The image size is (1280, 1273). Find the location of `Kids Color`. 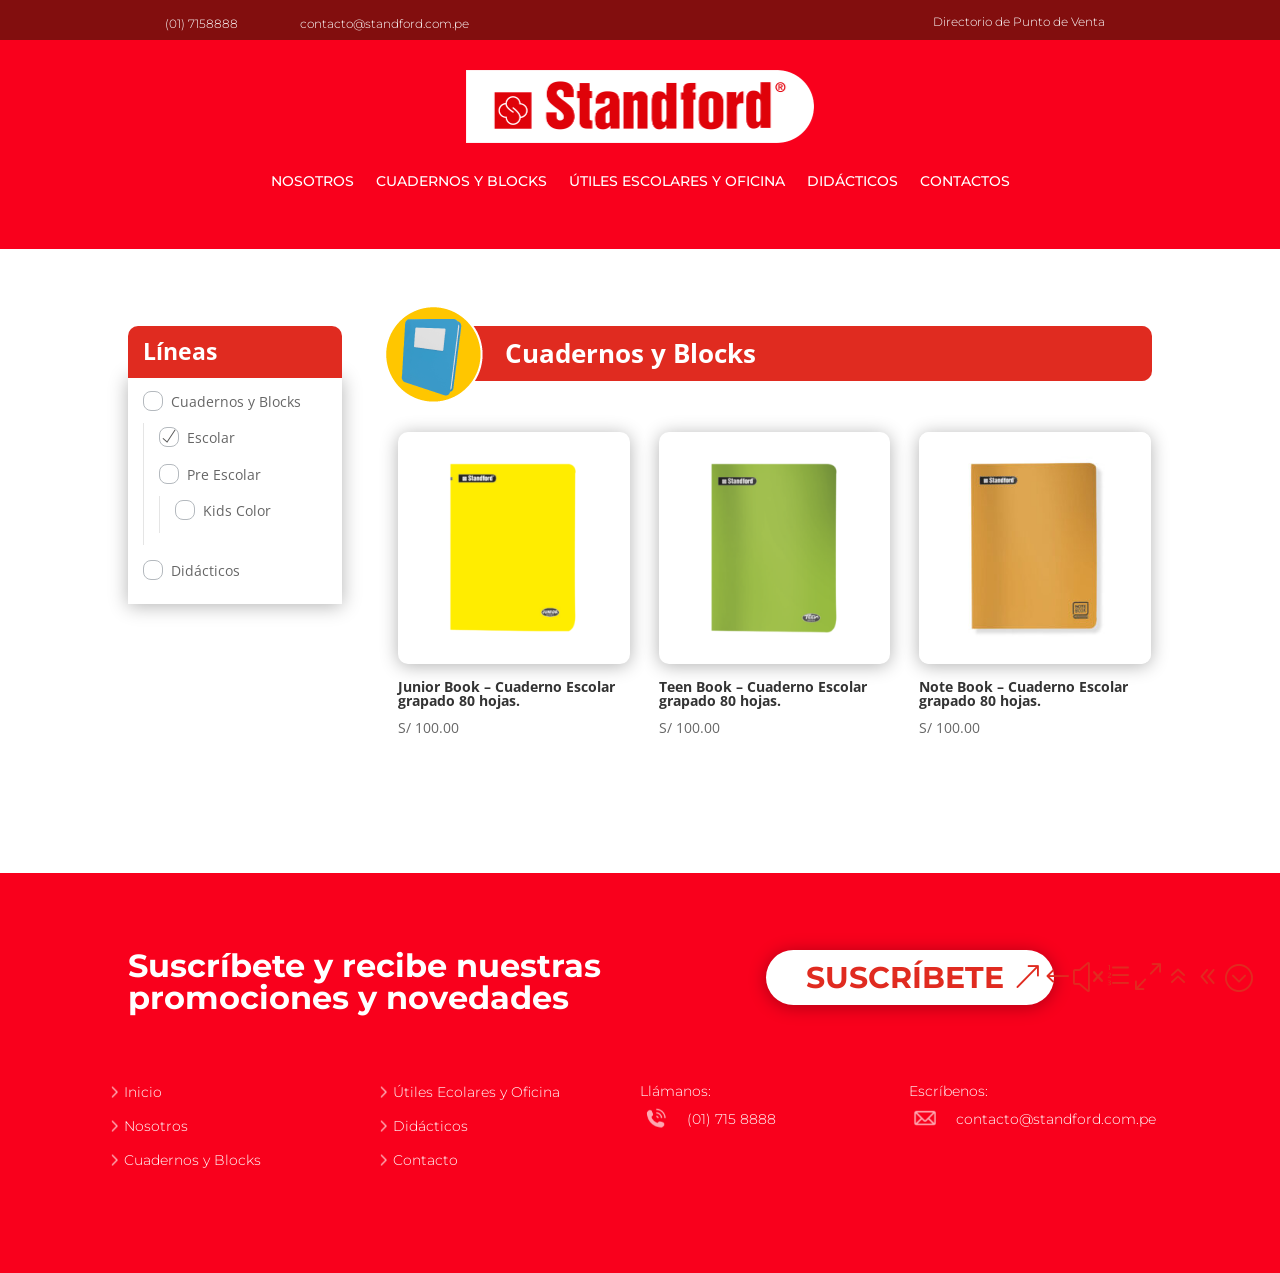

Kids Color is located at coordinates (237, 510).